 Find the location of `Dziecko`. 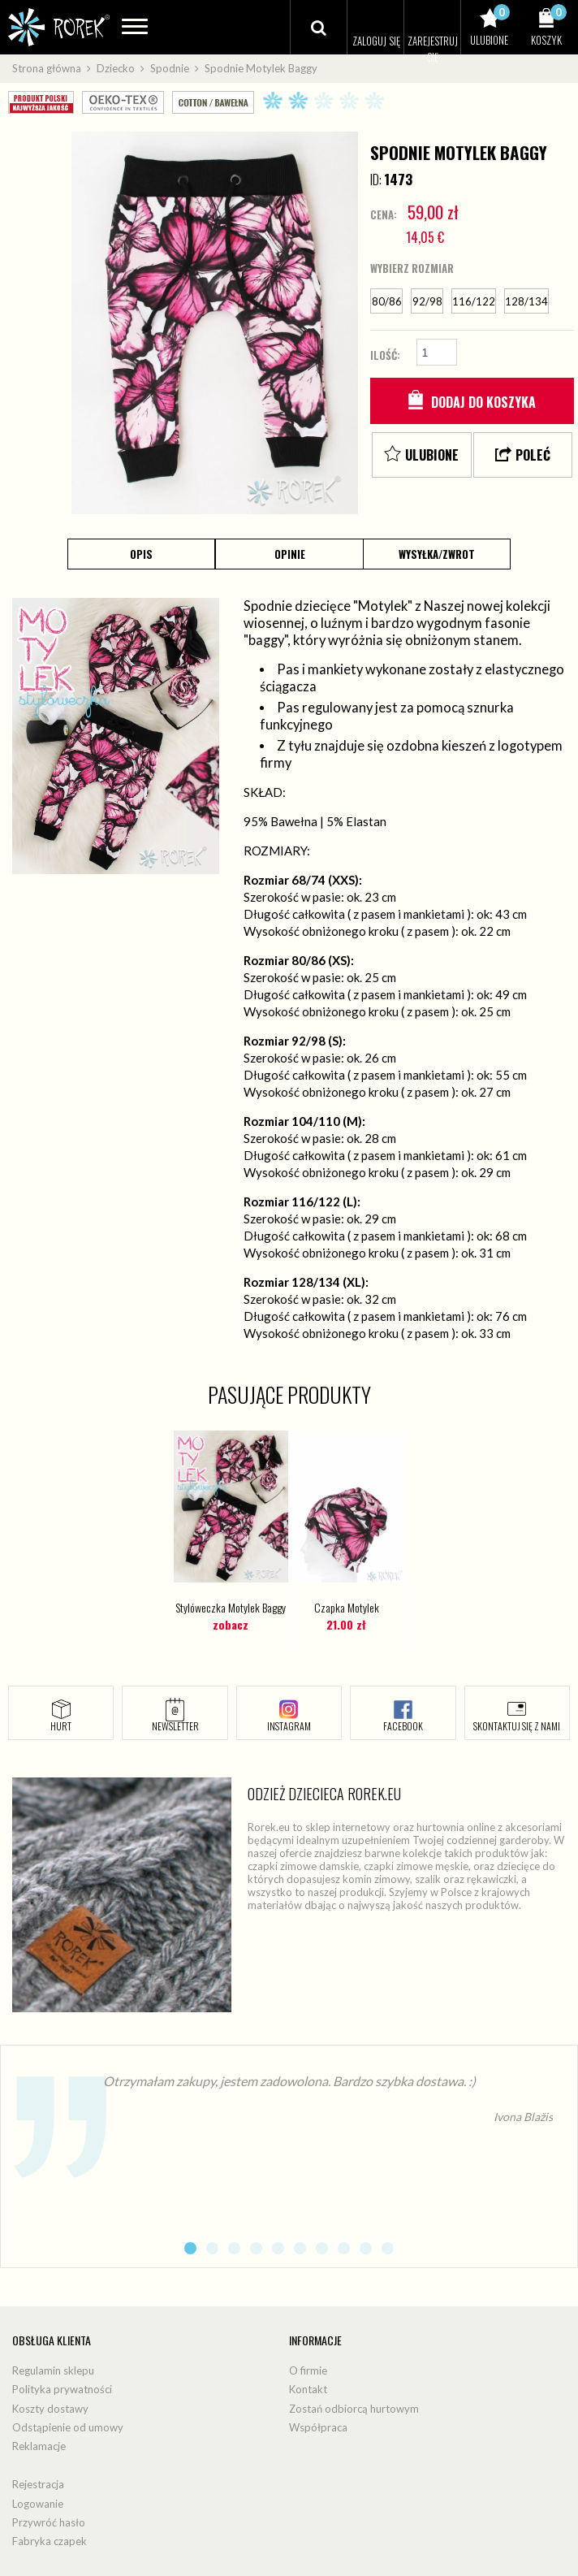

Dziecko is located at coordinates (116, 68).